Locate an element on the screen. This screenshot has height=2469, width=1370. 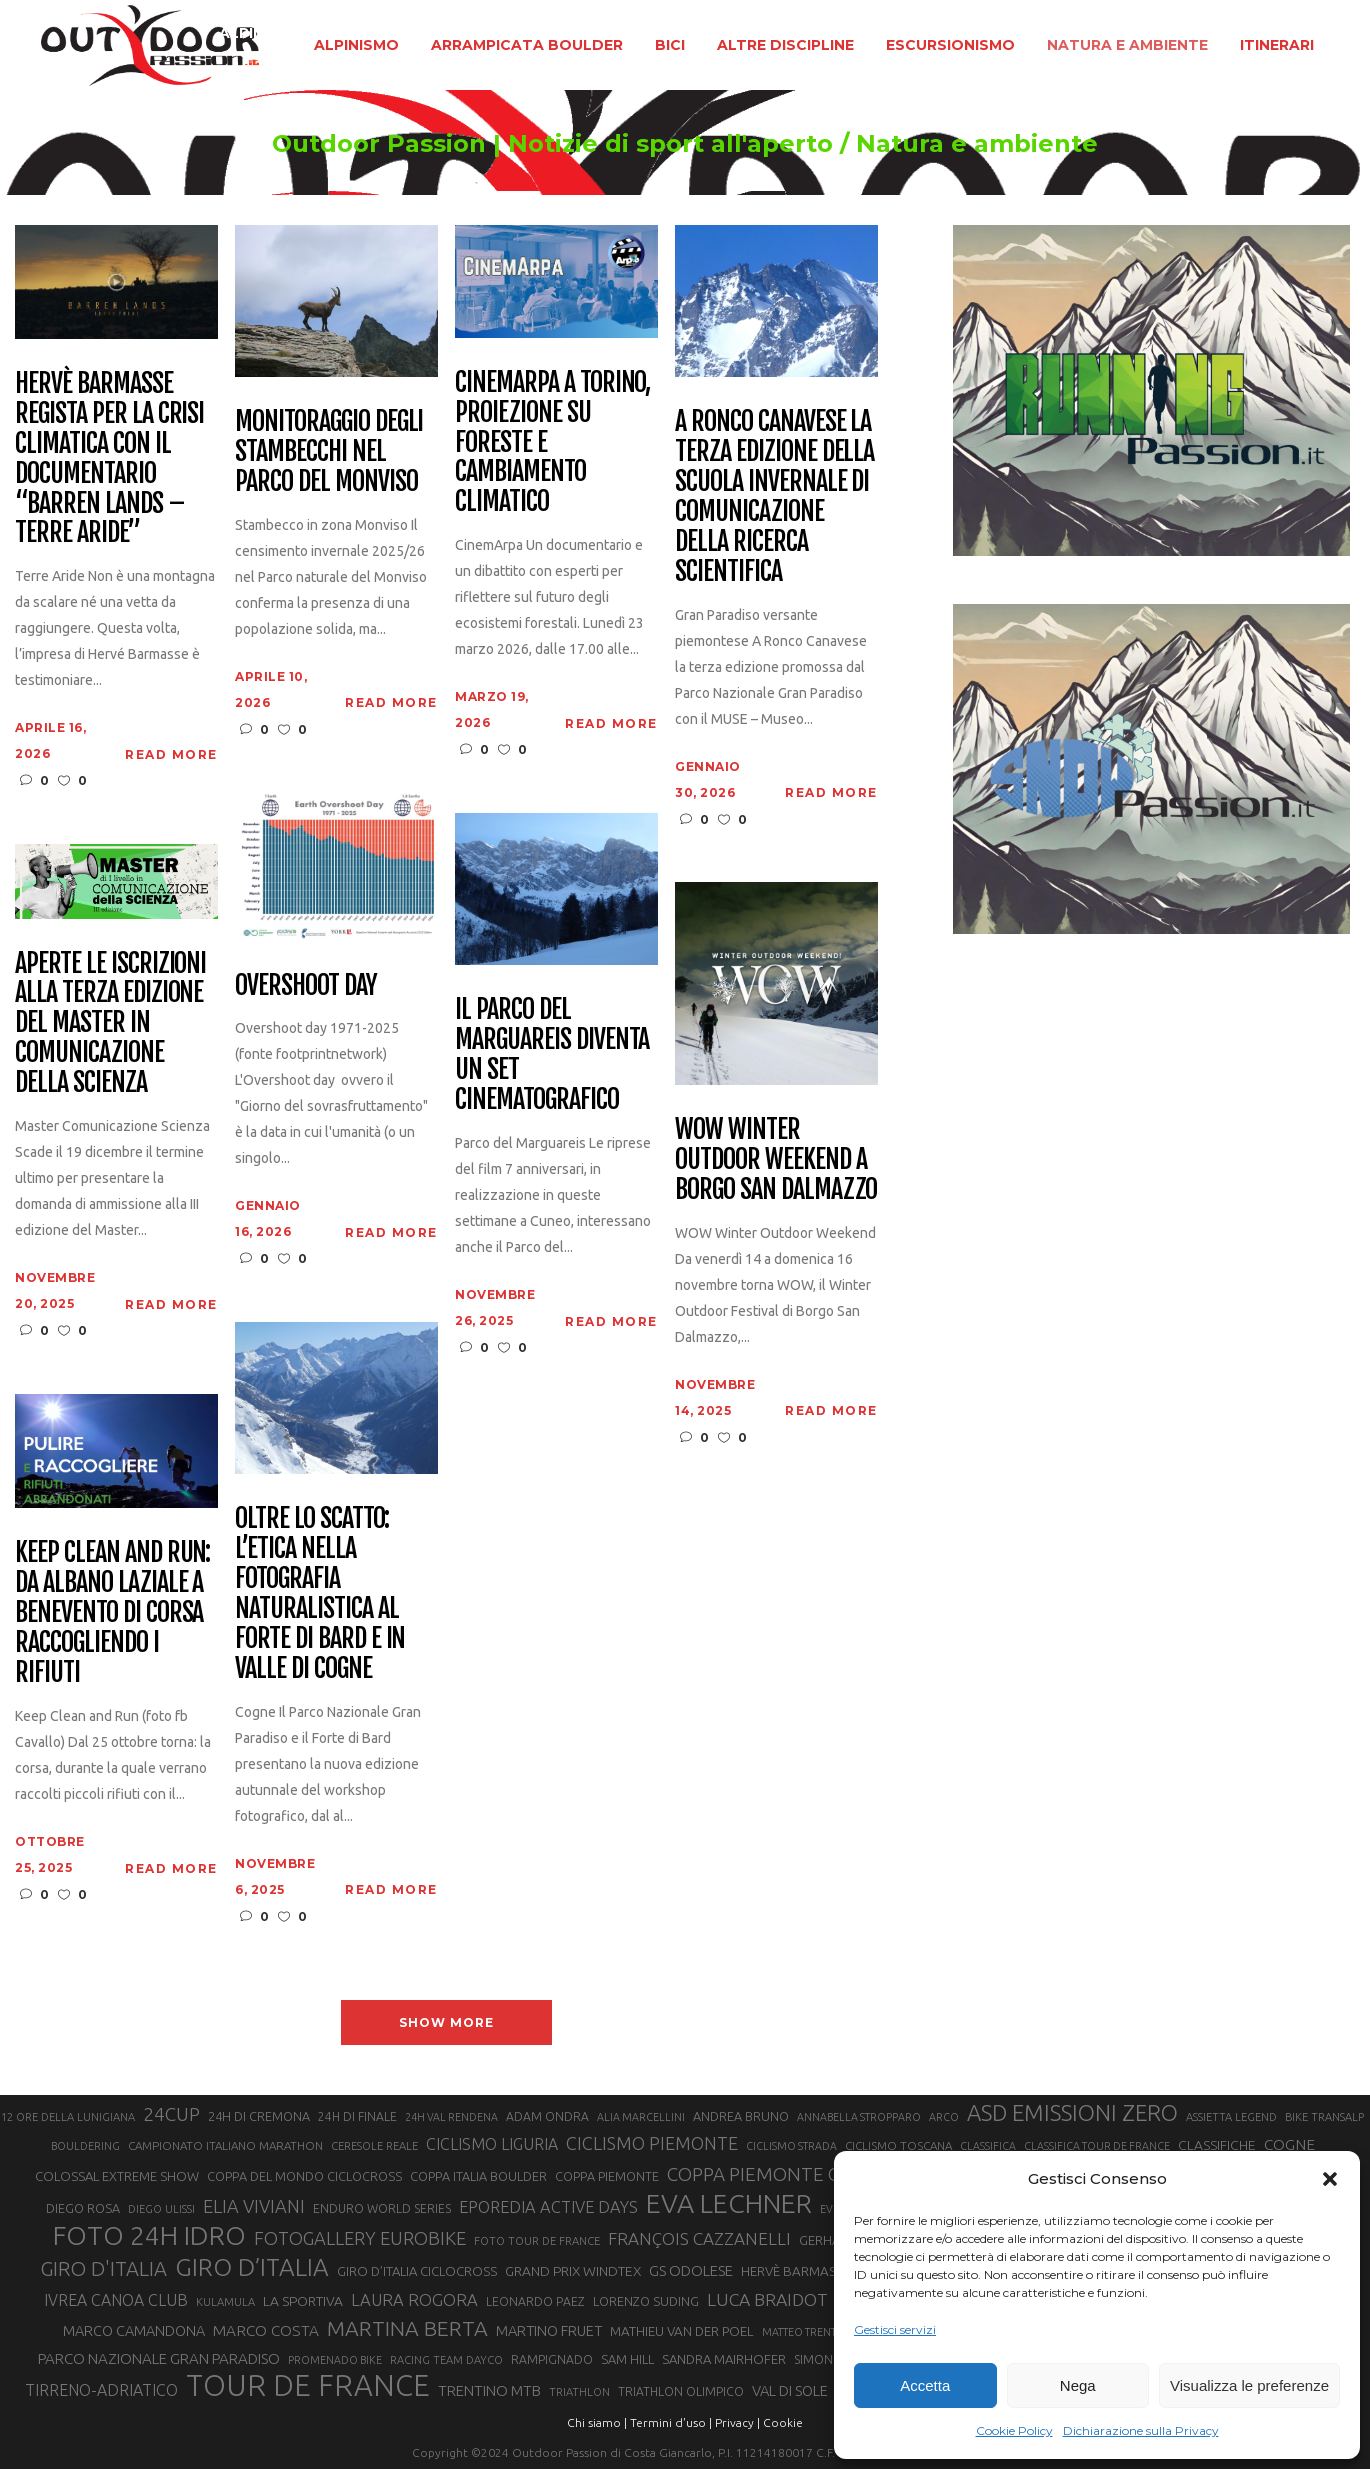
Aperte le iscrizioni alla terza edizione del Master in Comunicazione della Scienza is located at coordinates (110, 1023).